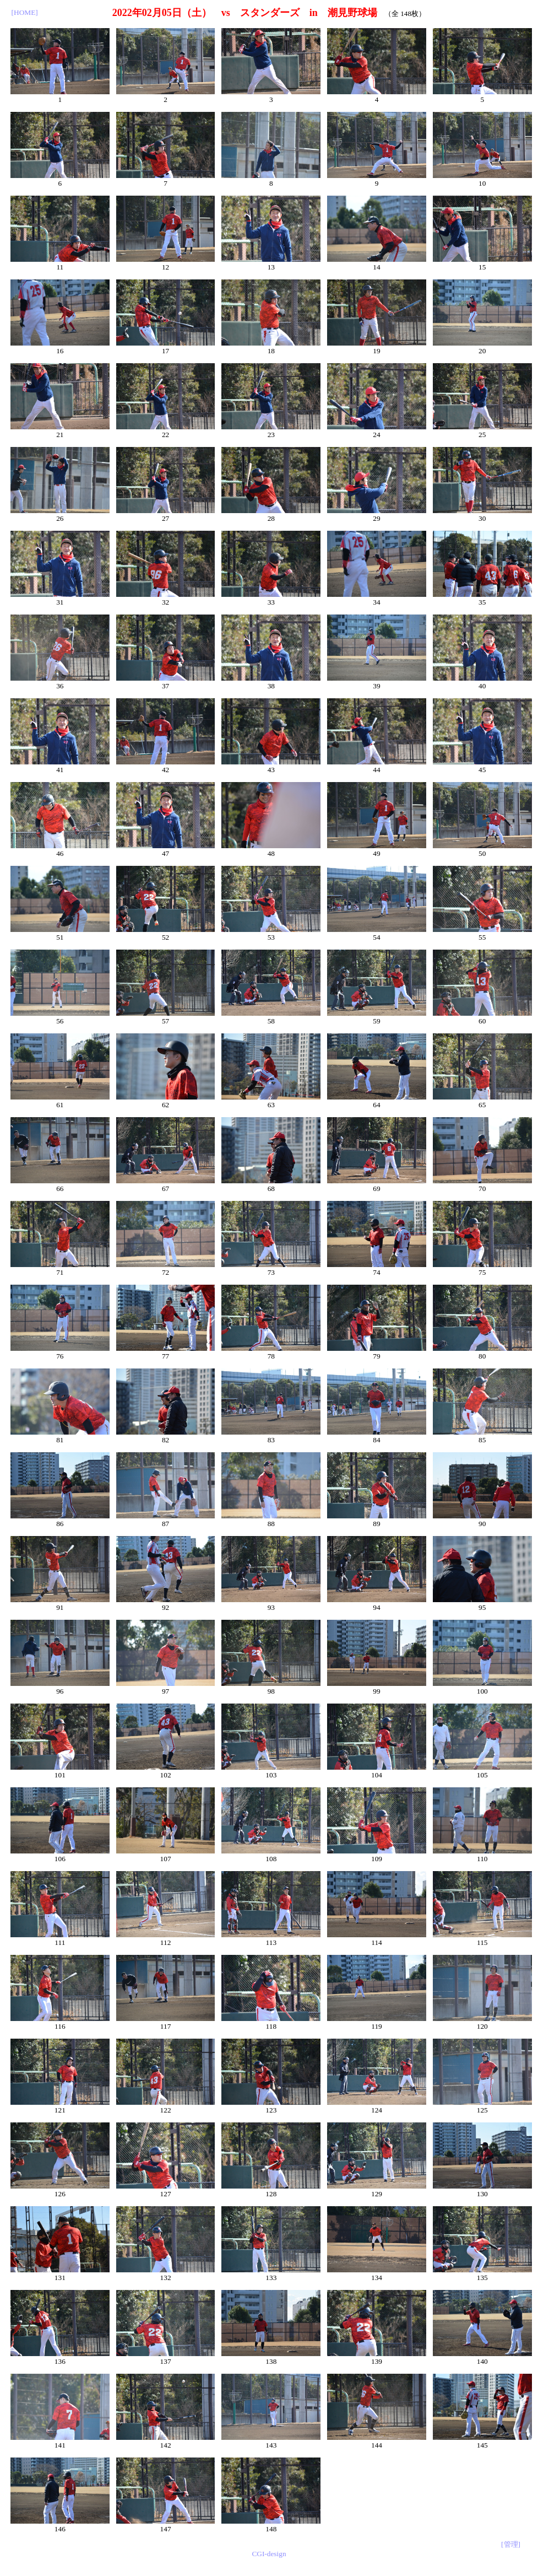 The height and width of the screenshot is (2576, 538). What do you see at coordinates (25, 12) in the screenshot?
I see `[HOME]` at bounding box center [25, 12].